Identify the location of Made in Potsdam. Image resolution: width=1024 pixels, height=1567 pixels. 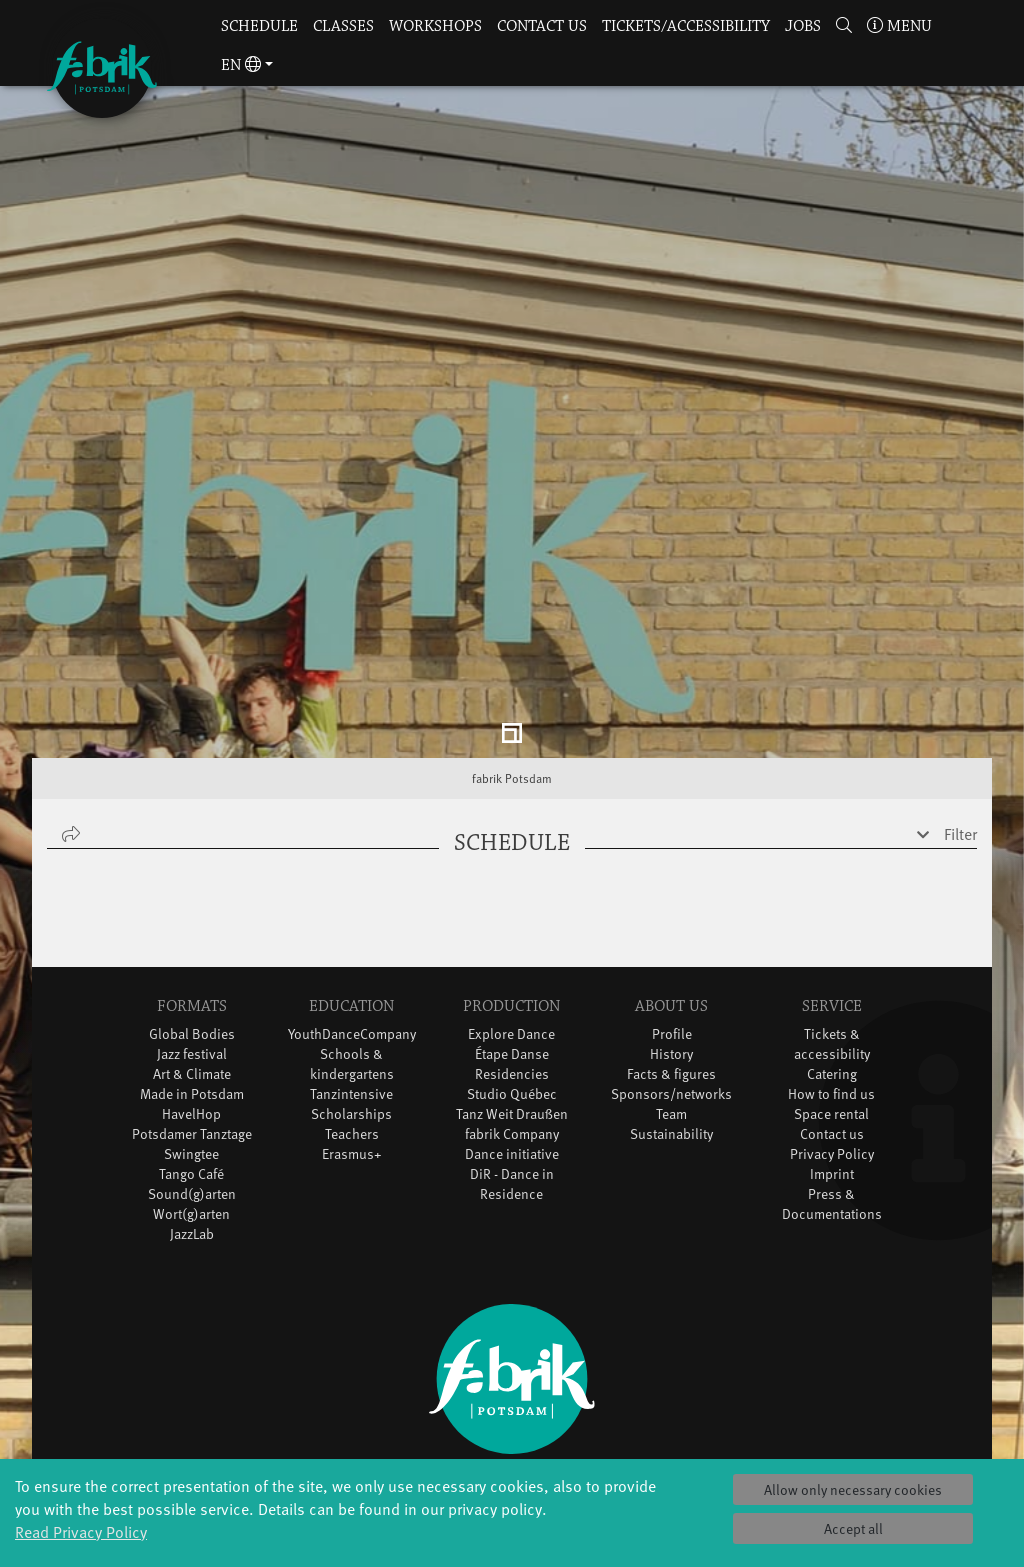
(192, 978).